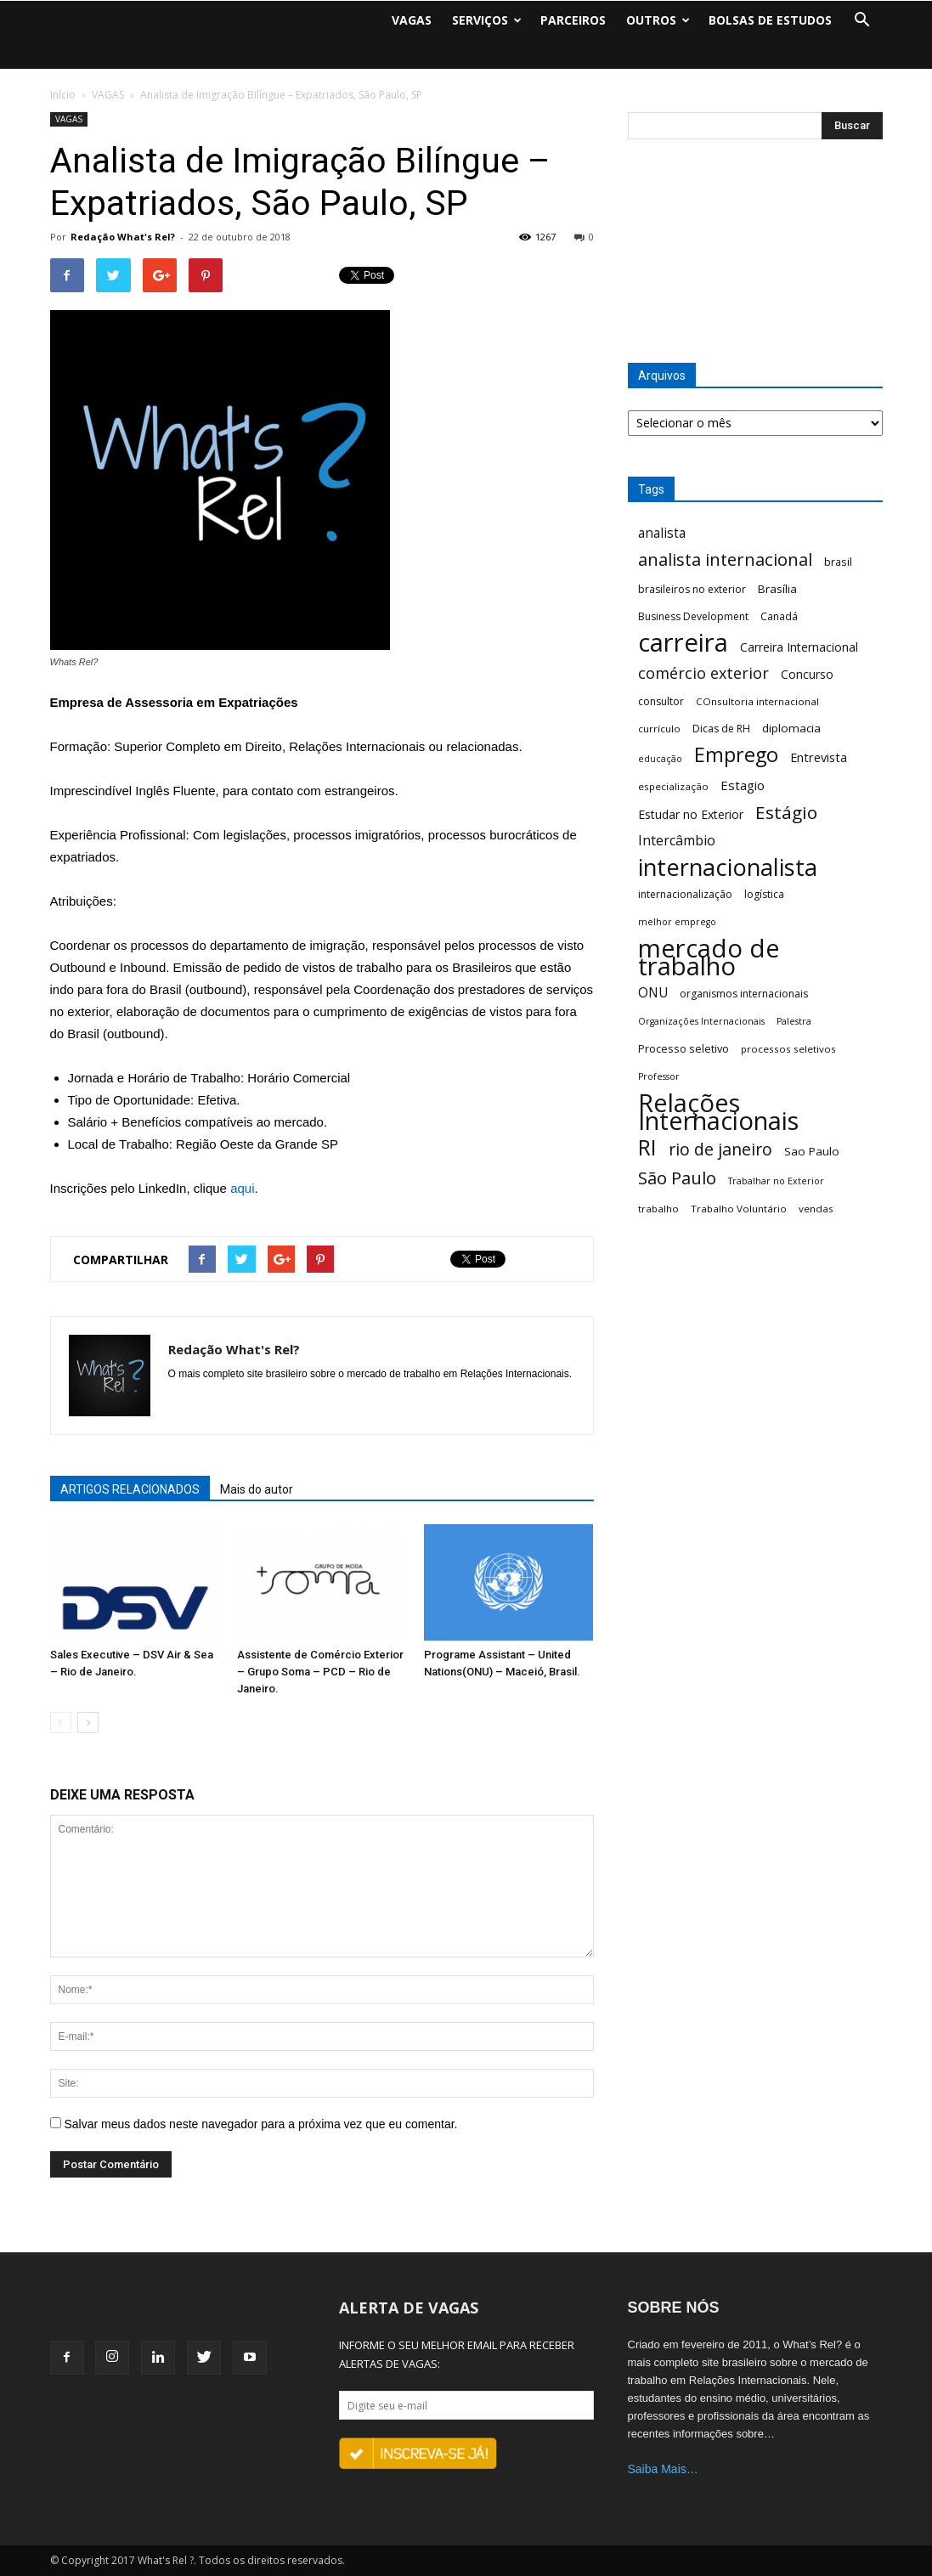 The height and width of the screenshot is (2576, 932). I want to click on internacionalização [internacionalização (7 itens)], so click(685, 894).